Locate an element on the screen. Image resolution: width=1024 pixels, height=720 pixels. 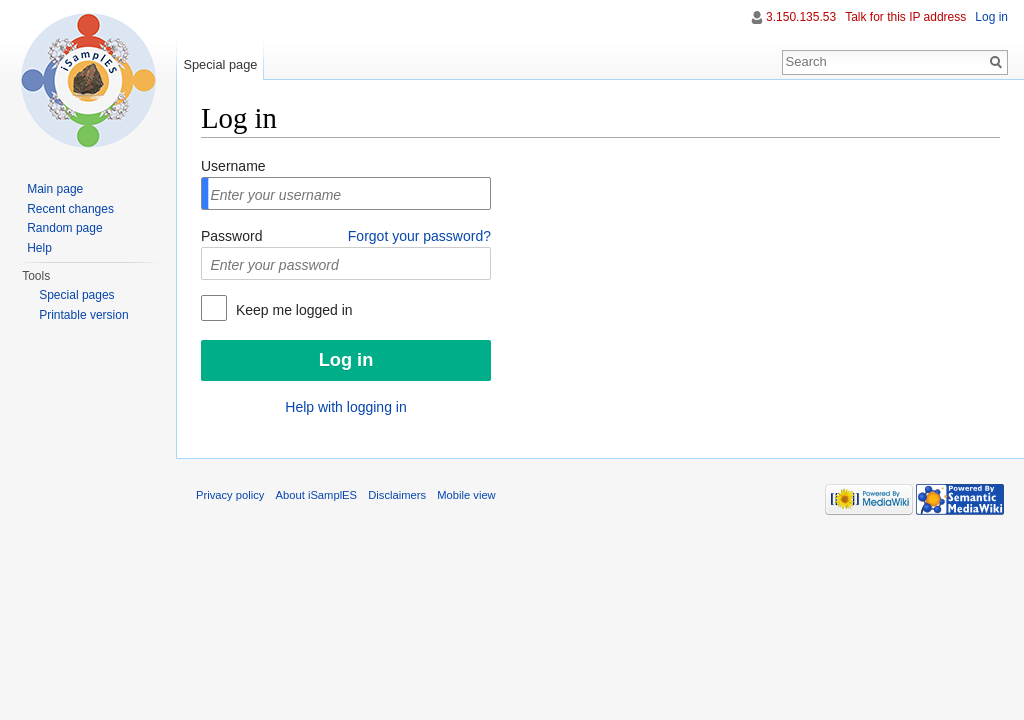
Recent changes is located at coordinates (70, 209).